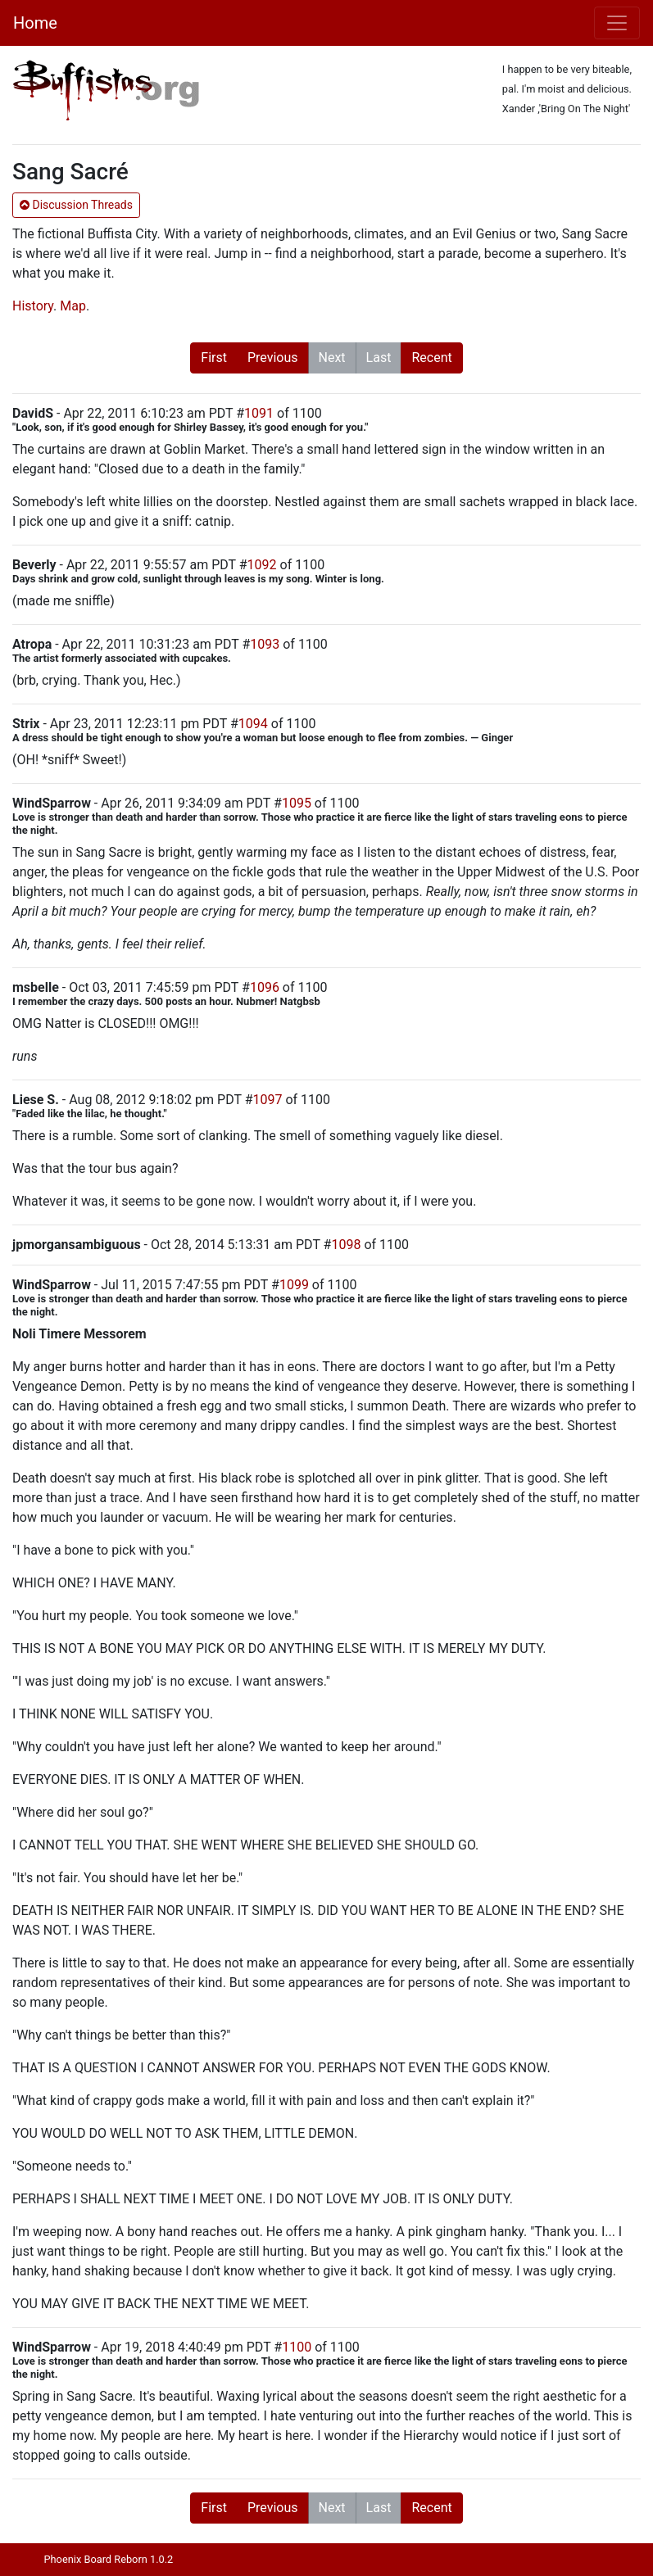 This screenshot has width=653, height=2576. What do you see at coordinates (332, 357) in the screenshot?
I see `Next` at bounding box center [332, 357].